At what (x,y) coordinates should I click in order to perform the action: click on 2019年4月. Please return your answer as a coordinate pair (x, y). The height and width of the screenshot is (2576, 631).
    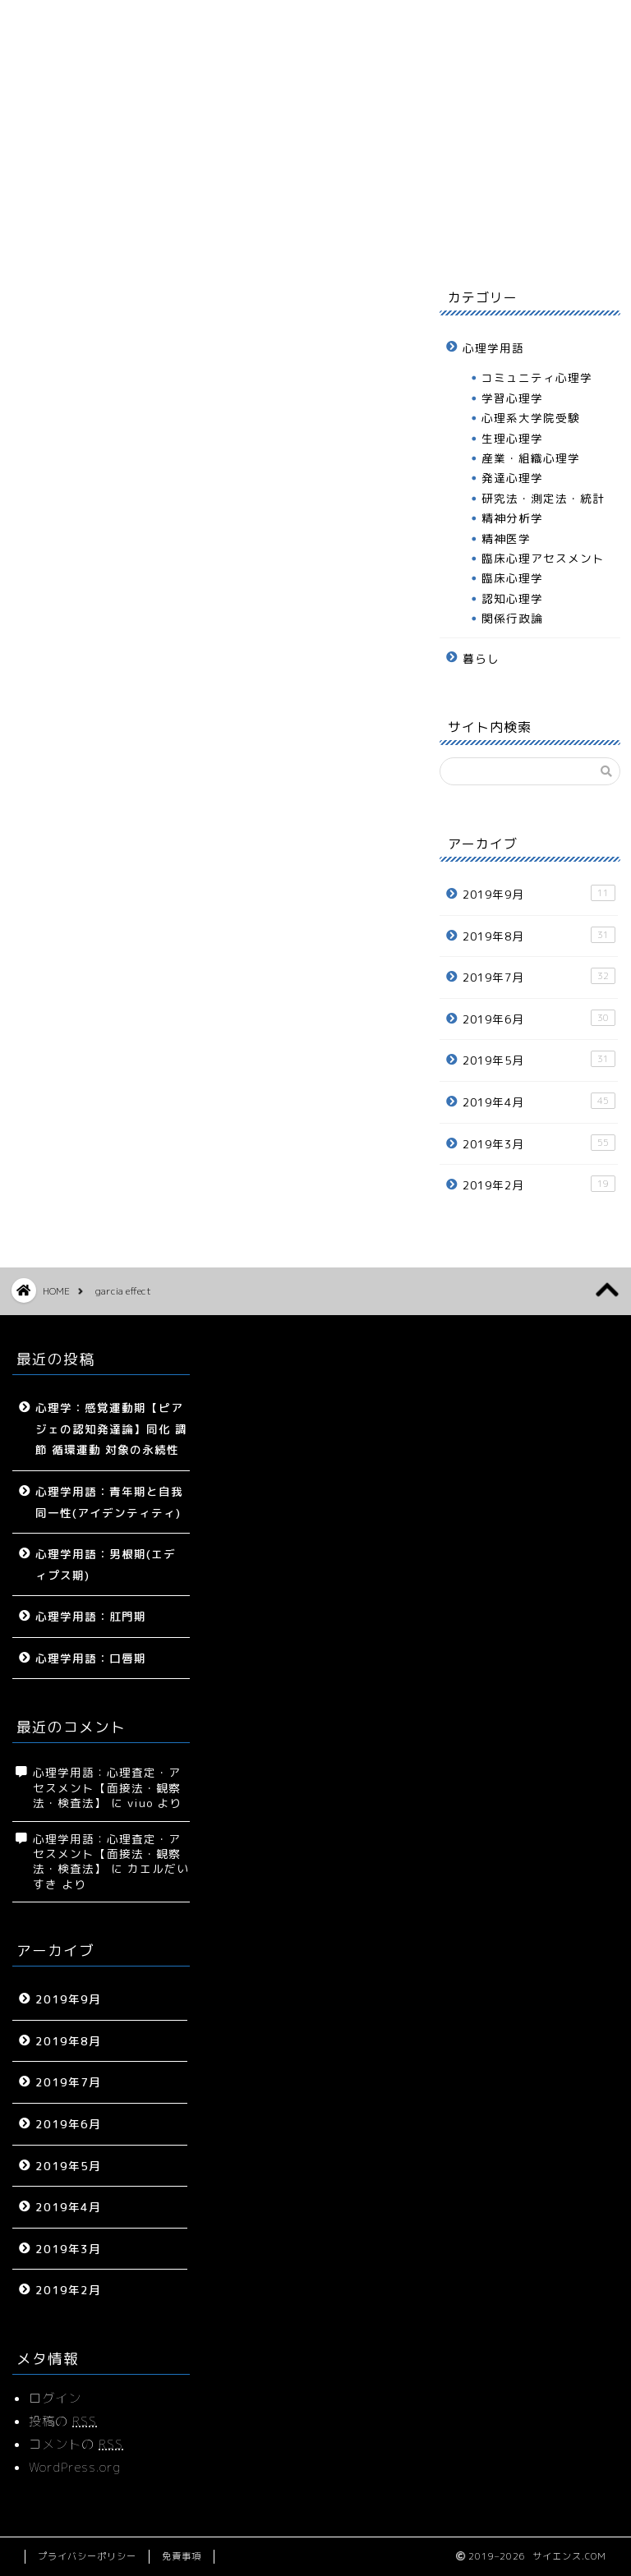
    Looking at the image, I should click on (539, 1101).